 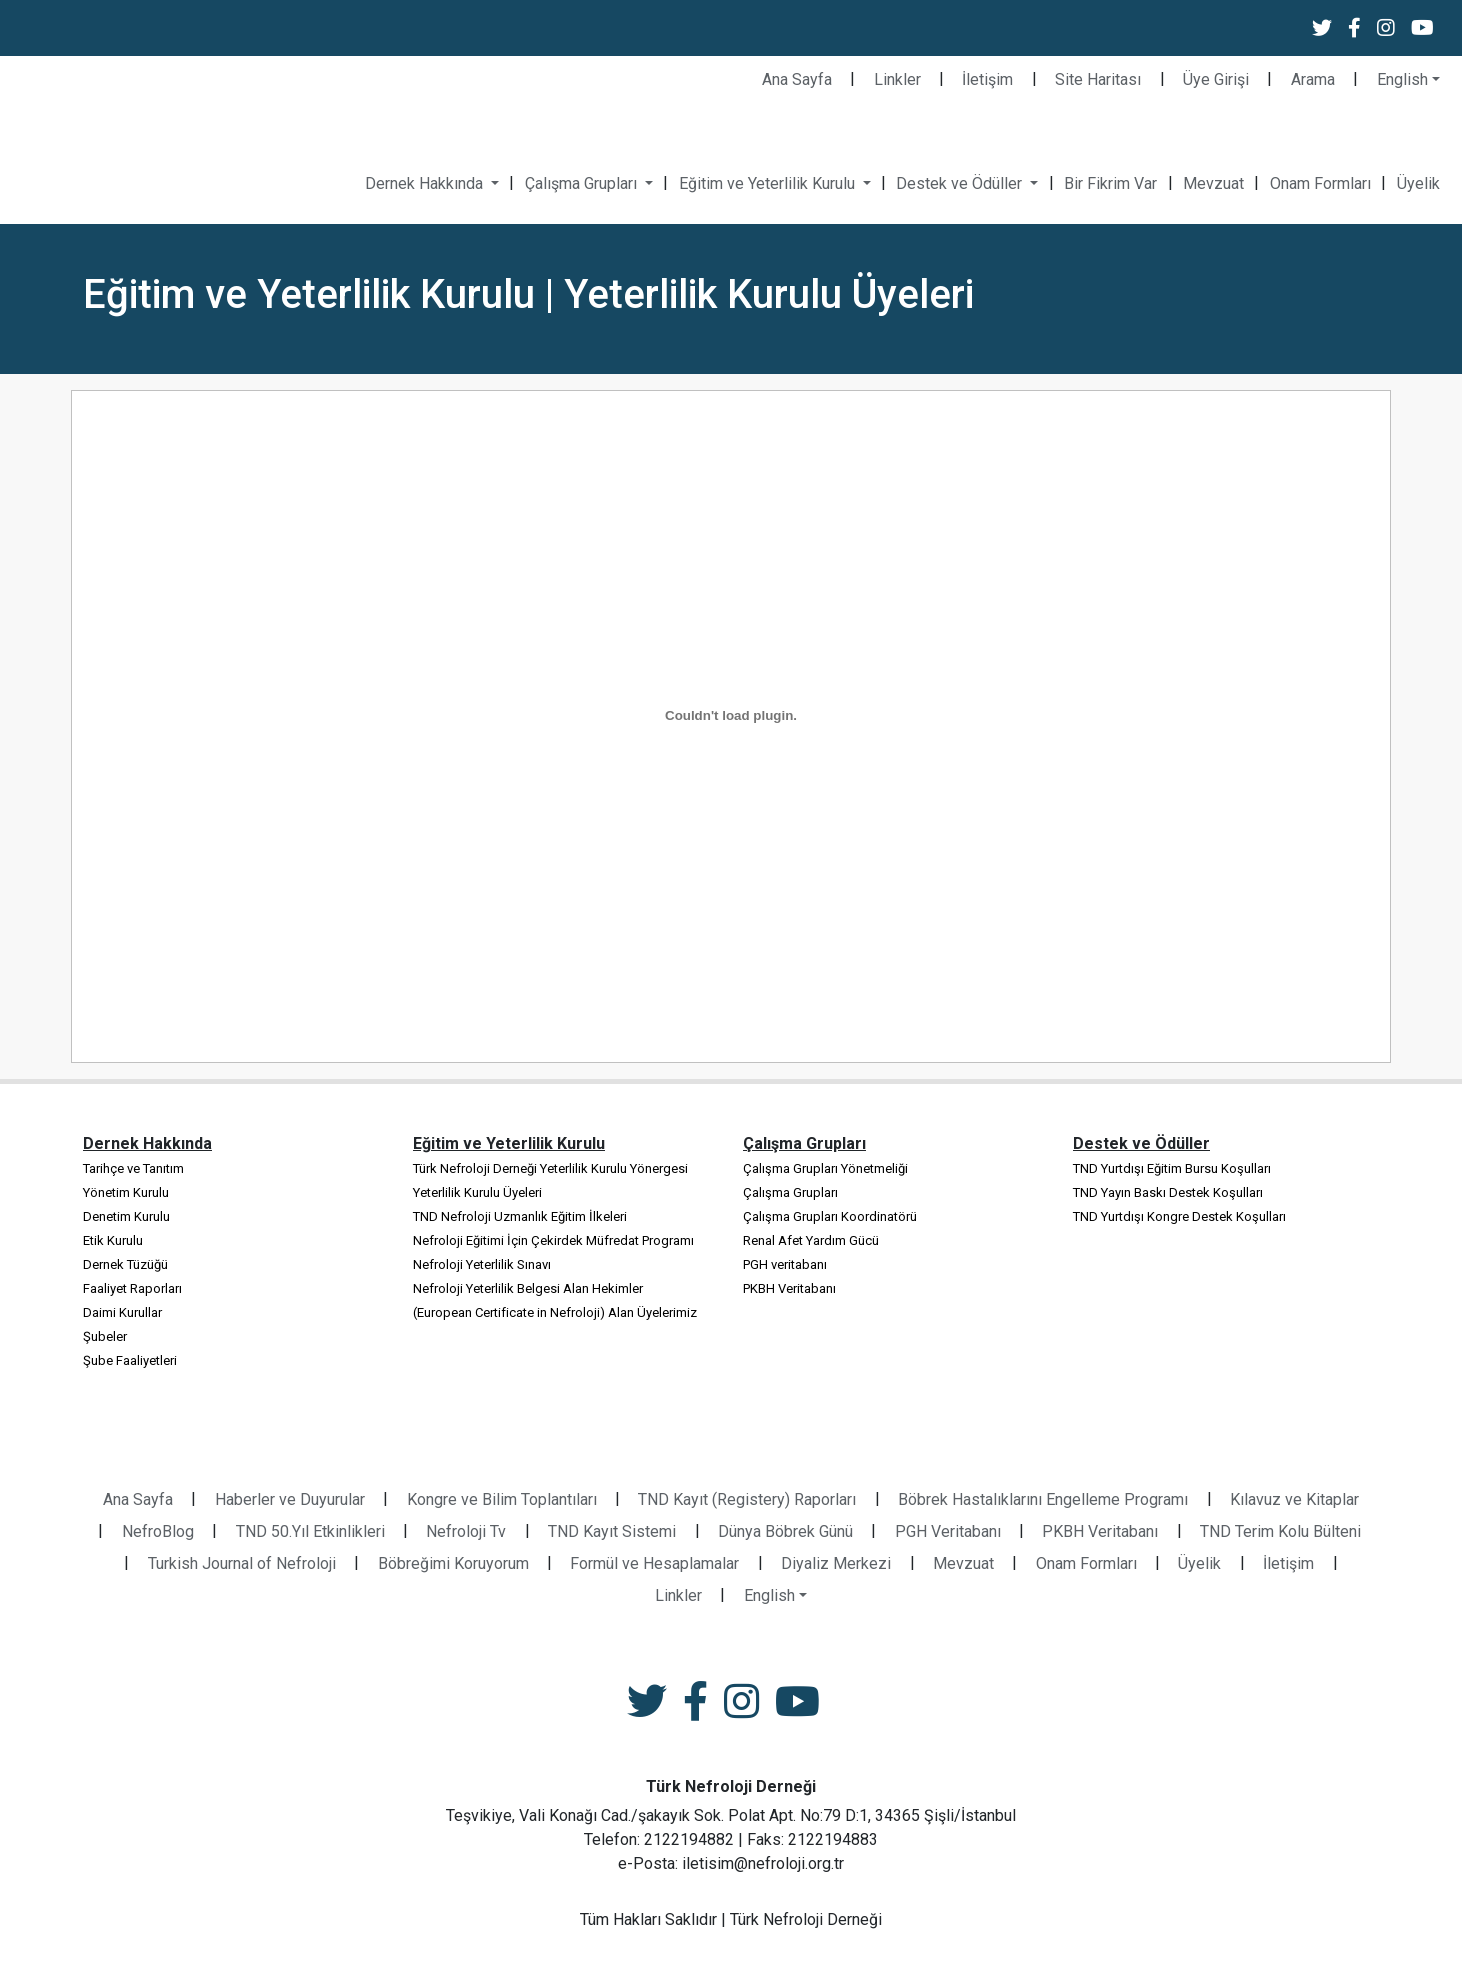 I want to click on İletişim, so click(x=987, y=79).